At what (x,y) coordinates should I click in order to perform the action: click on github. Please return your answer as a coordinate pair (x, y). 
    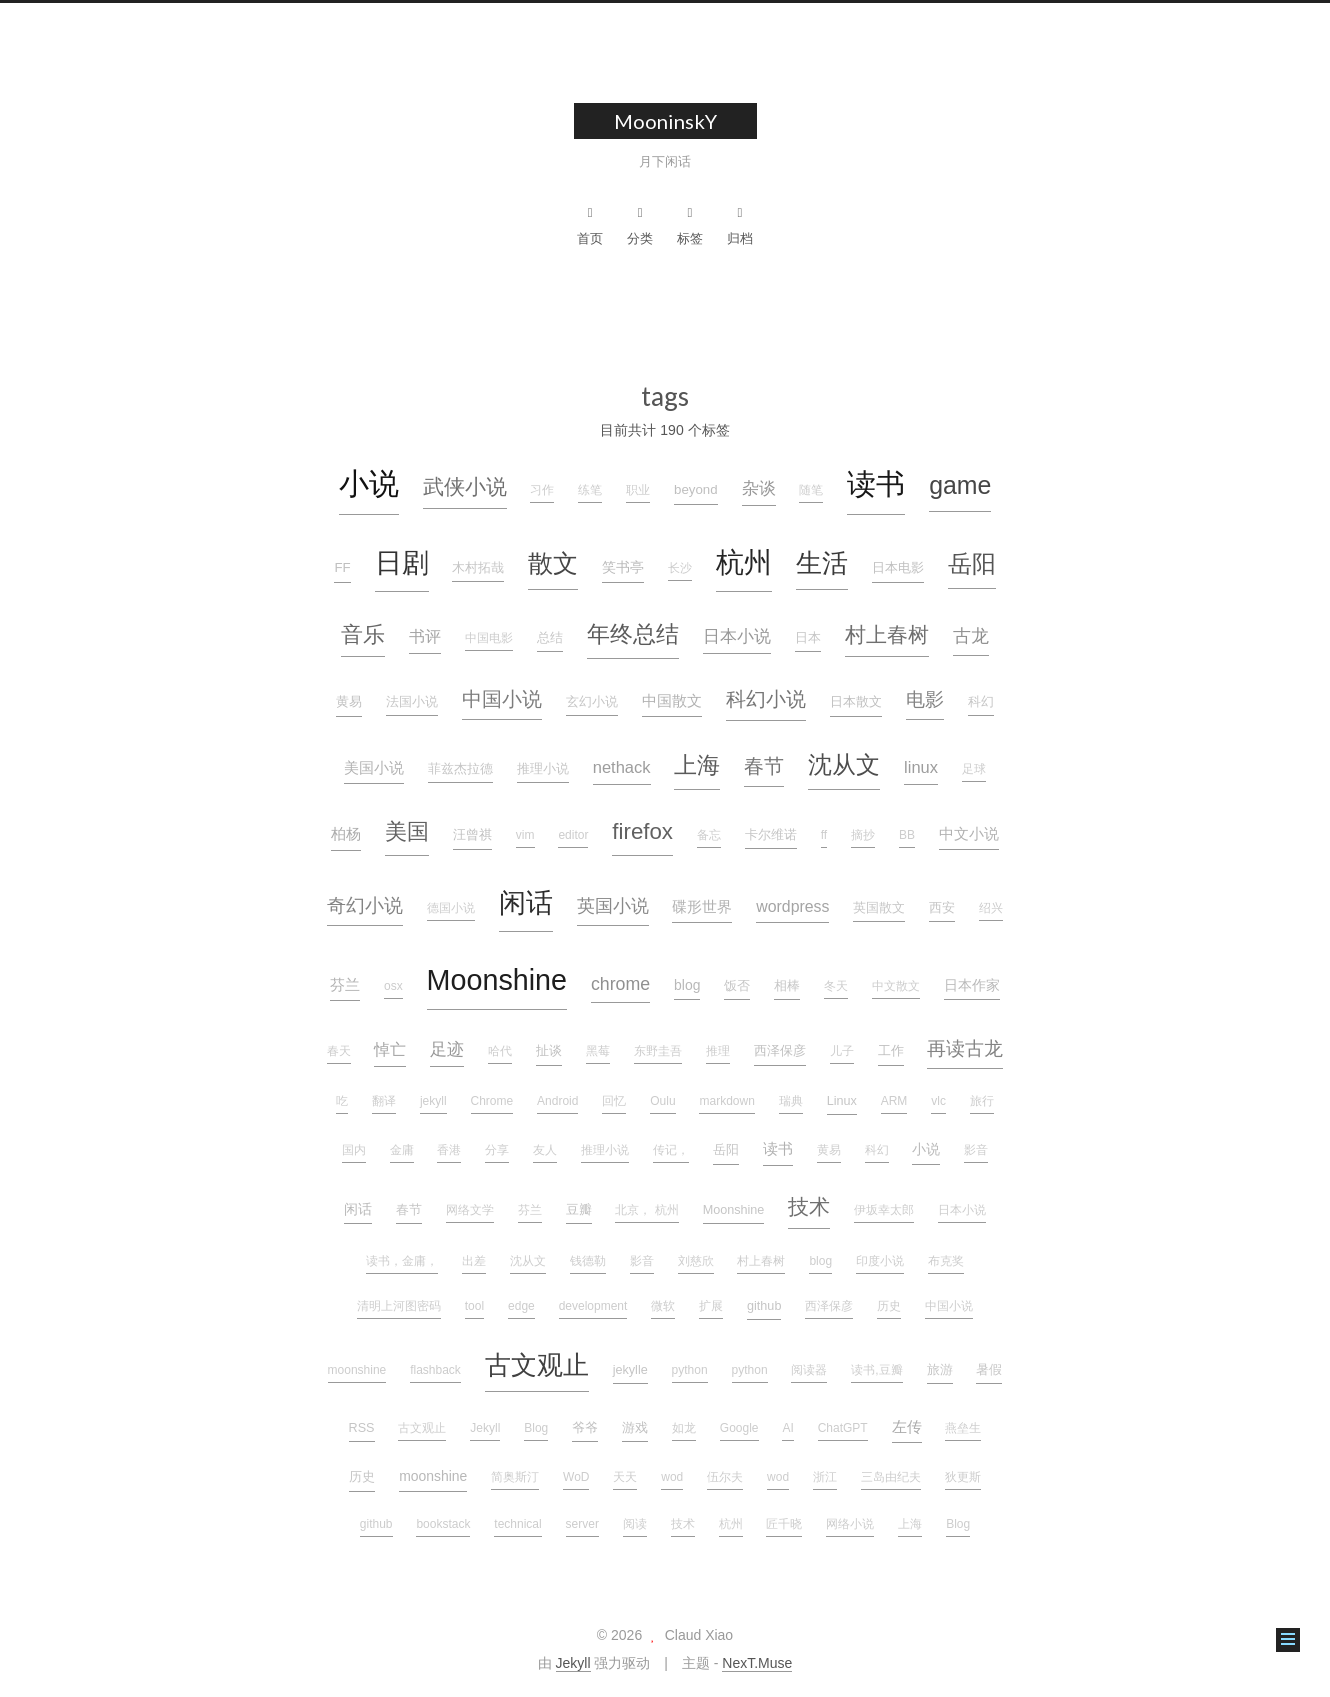
    Looking at the image, I should click on (764, 1306).